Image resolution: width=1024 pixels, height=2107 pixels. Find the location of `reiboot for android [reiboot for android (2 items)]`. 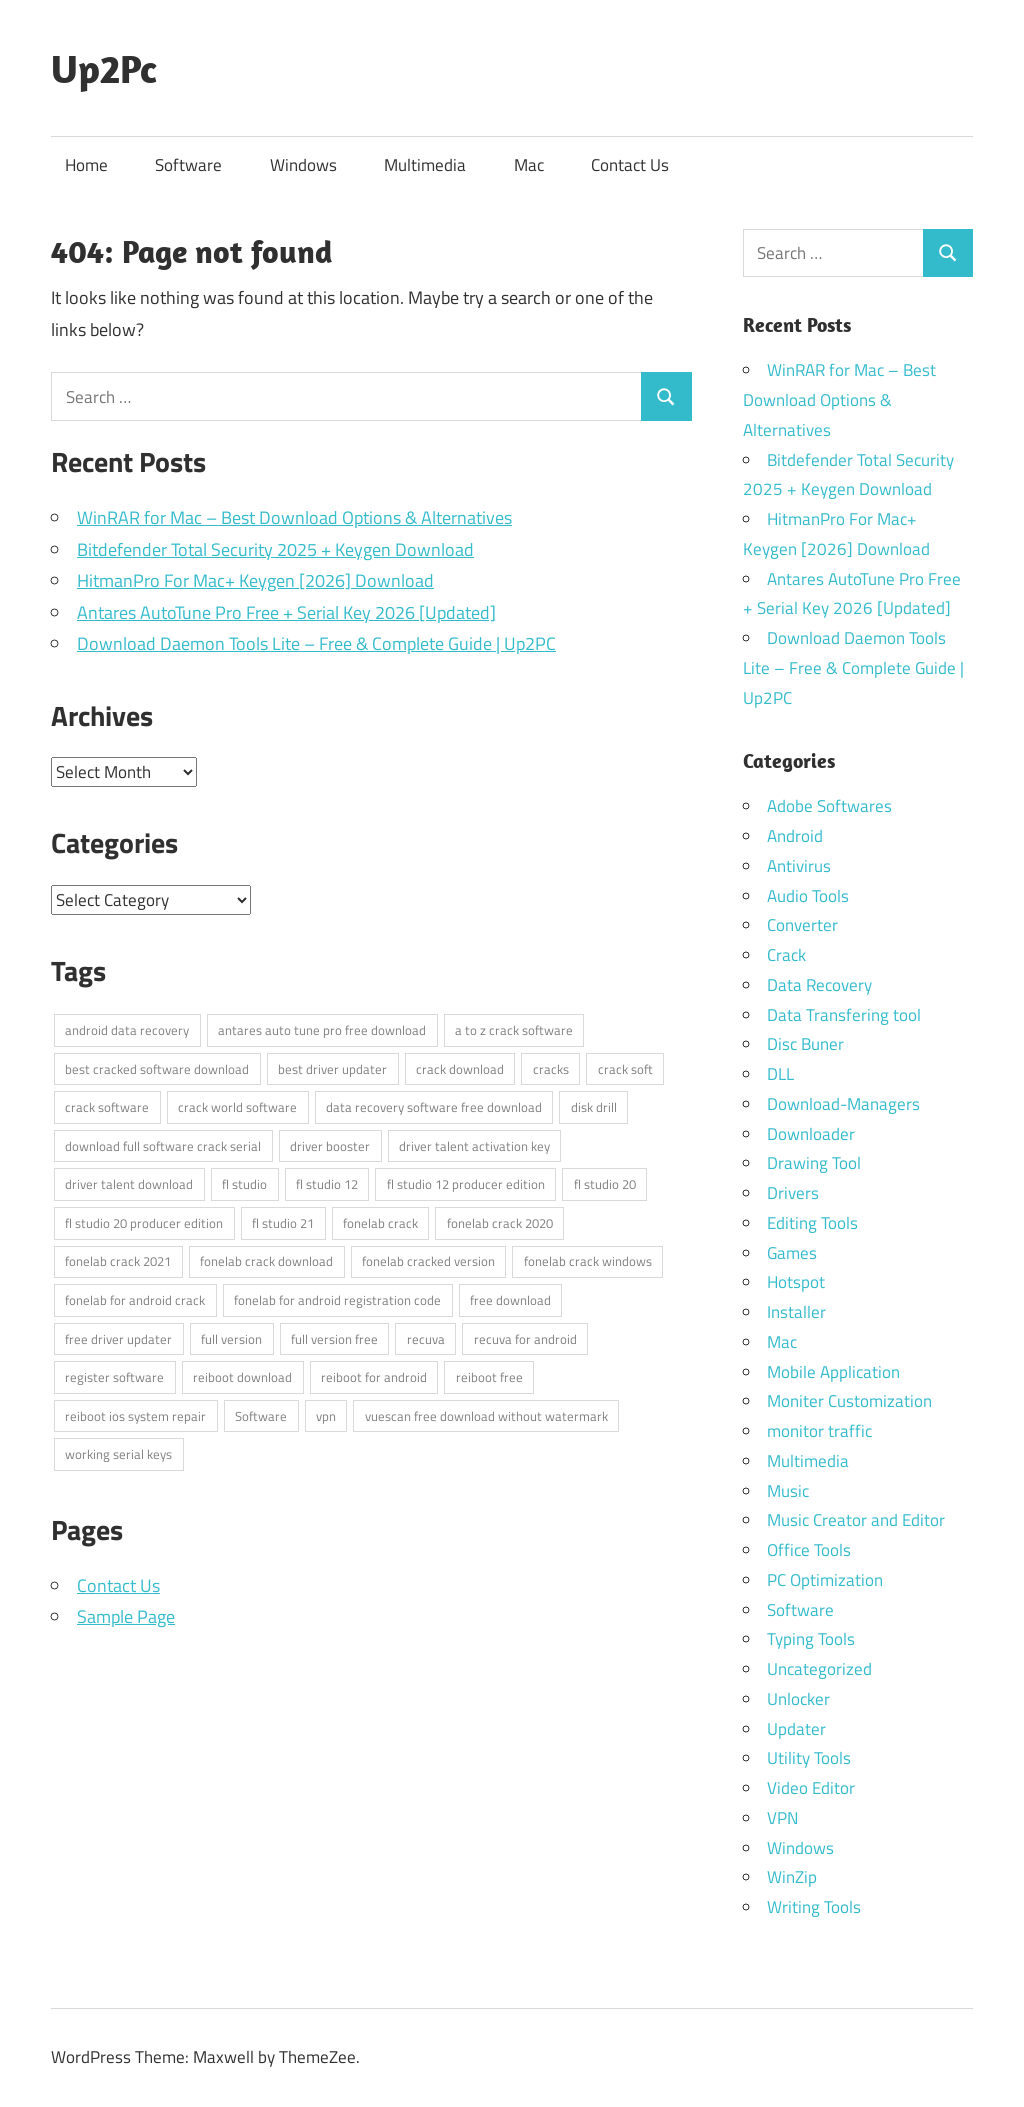

reiboot for android [reiboot for android (2 items)] is located at coordinates (374, 1377).